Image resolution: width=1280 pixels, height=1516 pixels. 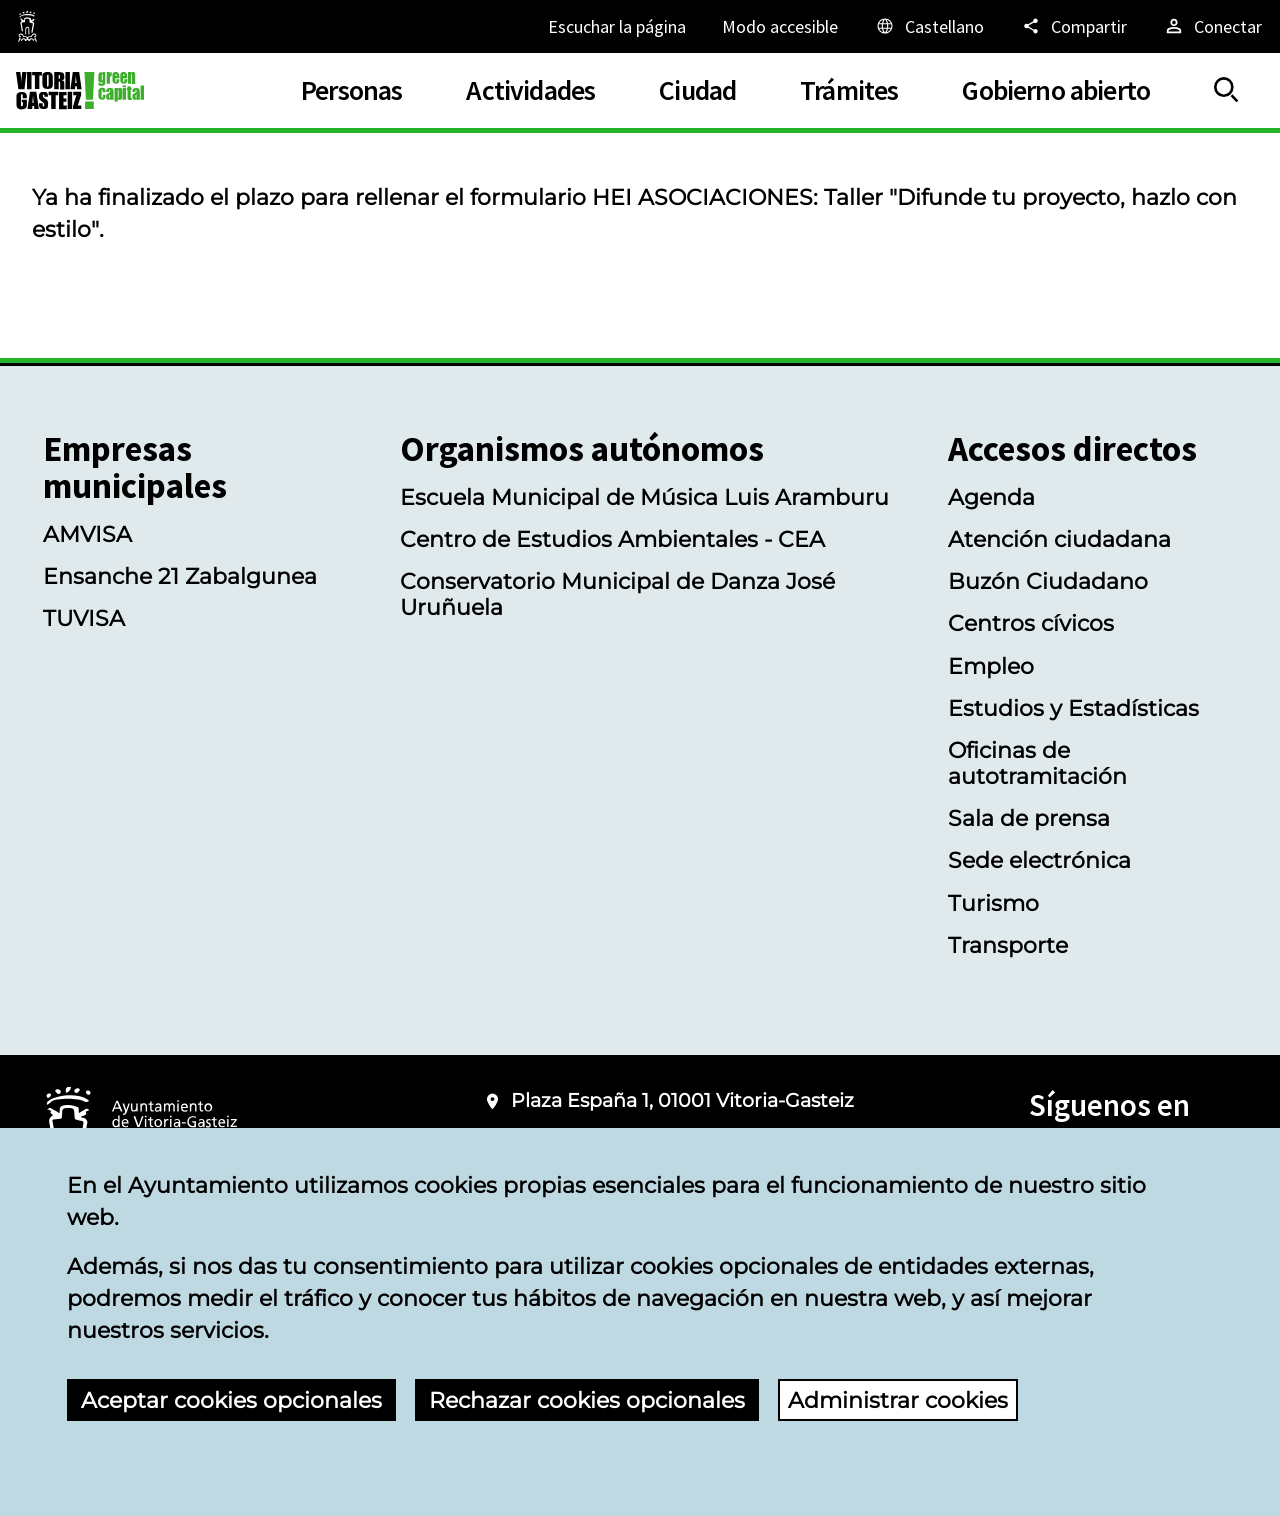 I want to click on Ensanche 21 Zabalgunea, so click(x=180, y=576).